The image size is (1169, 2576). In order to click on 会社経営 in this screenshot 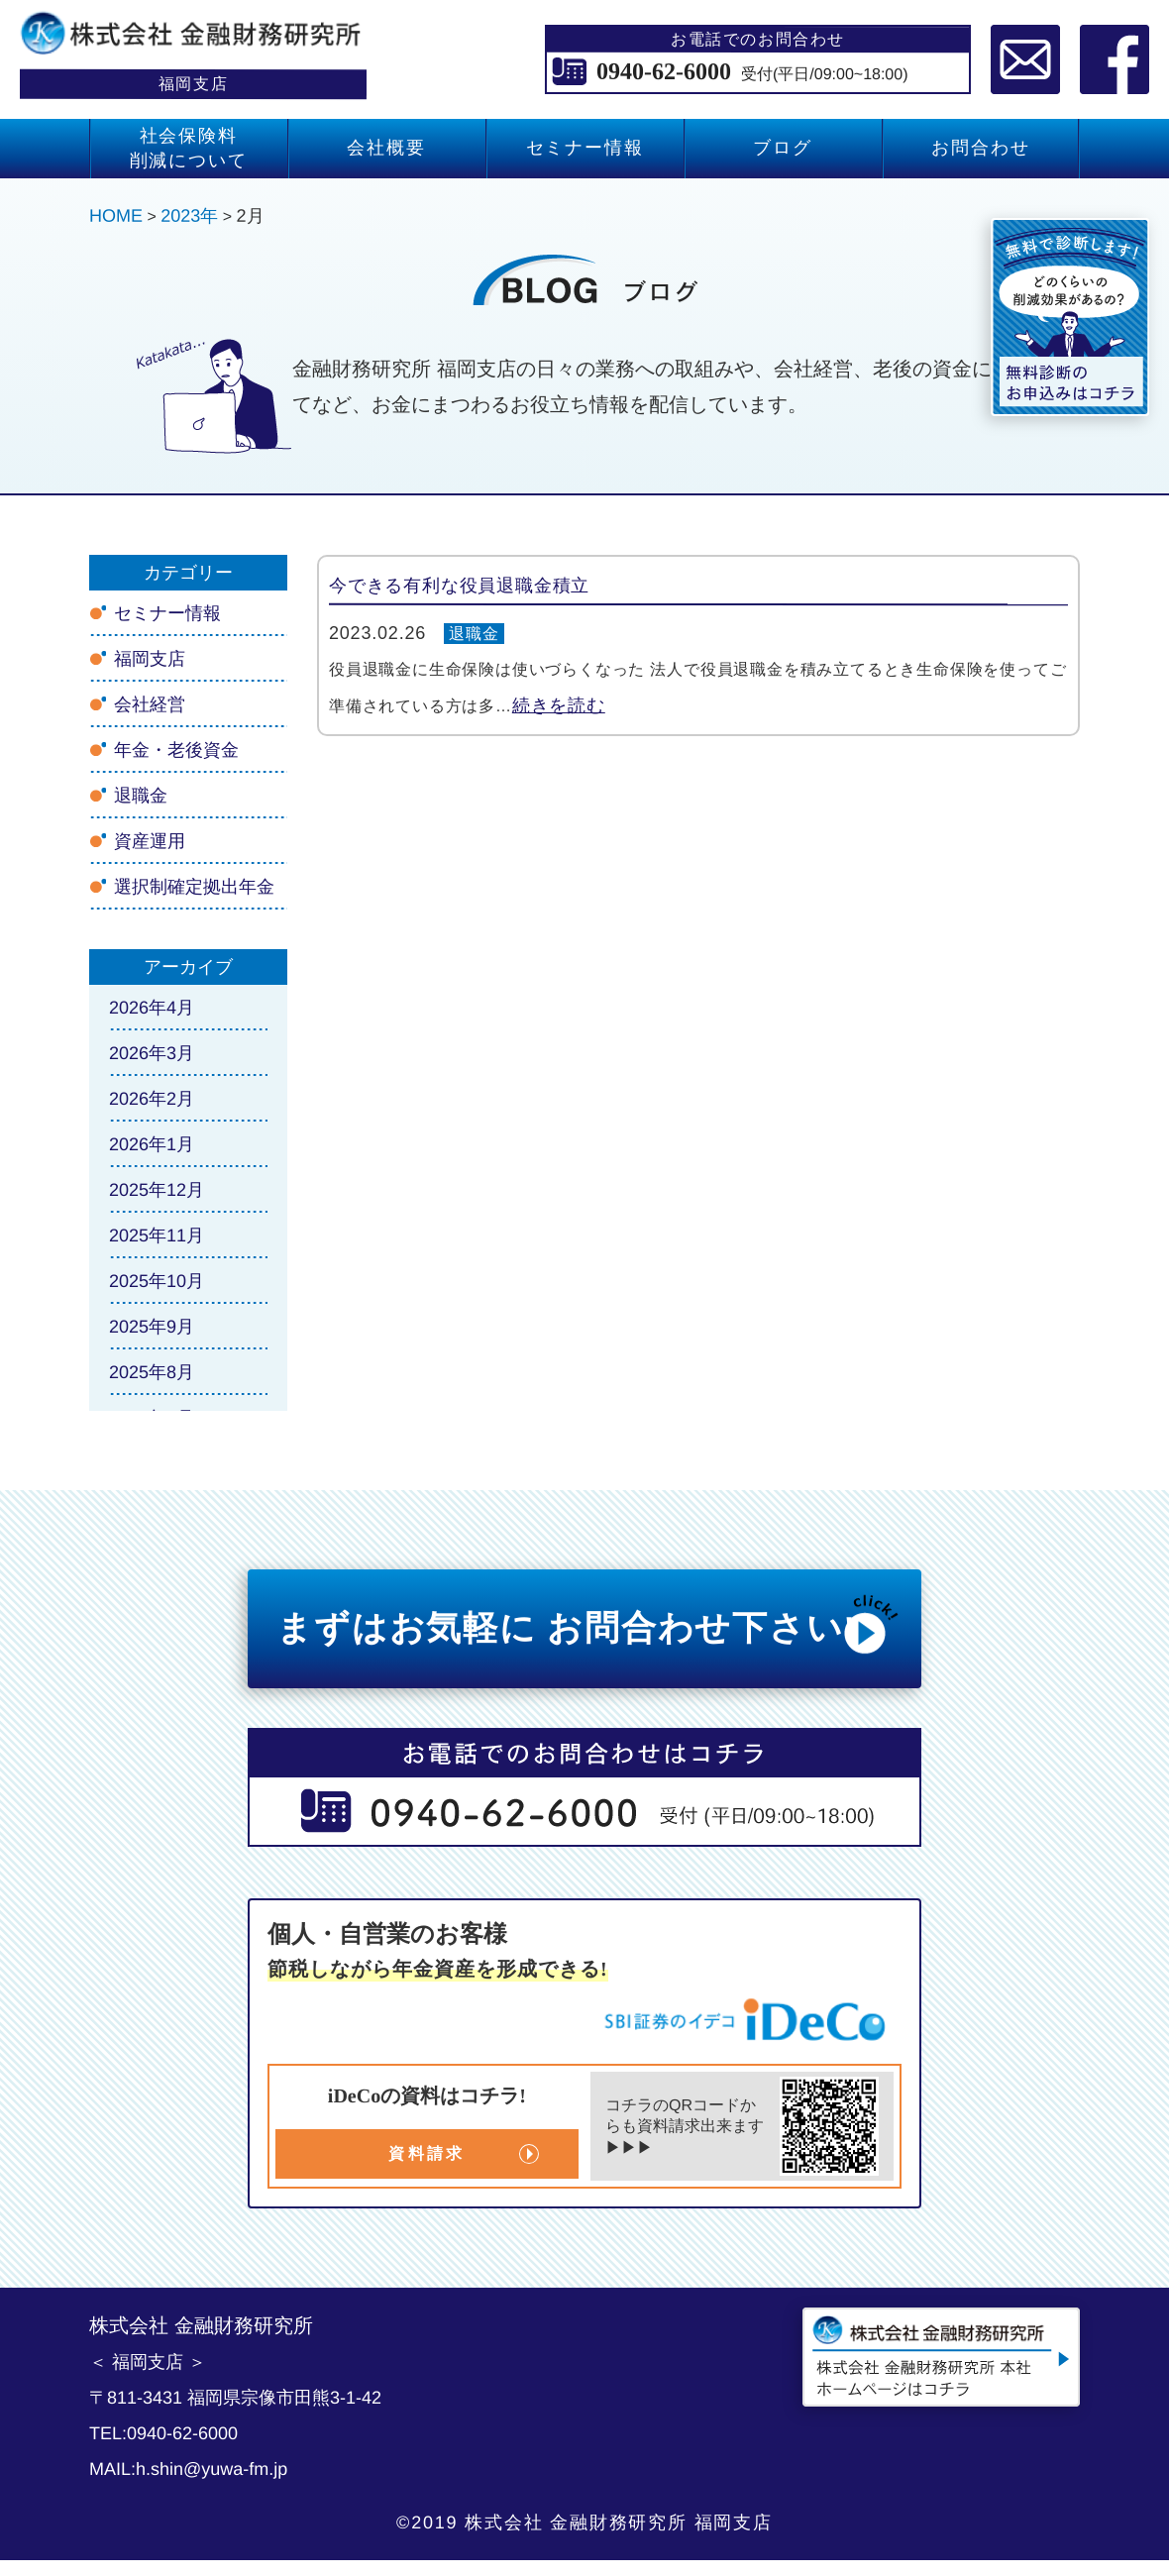, I will do `click(149, 704)`.